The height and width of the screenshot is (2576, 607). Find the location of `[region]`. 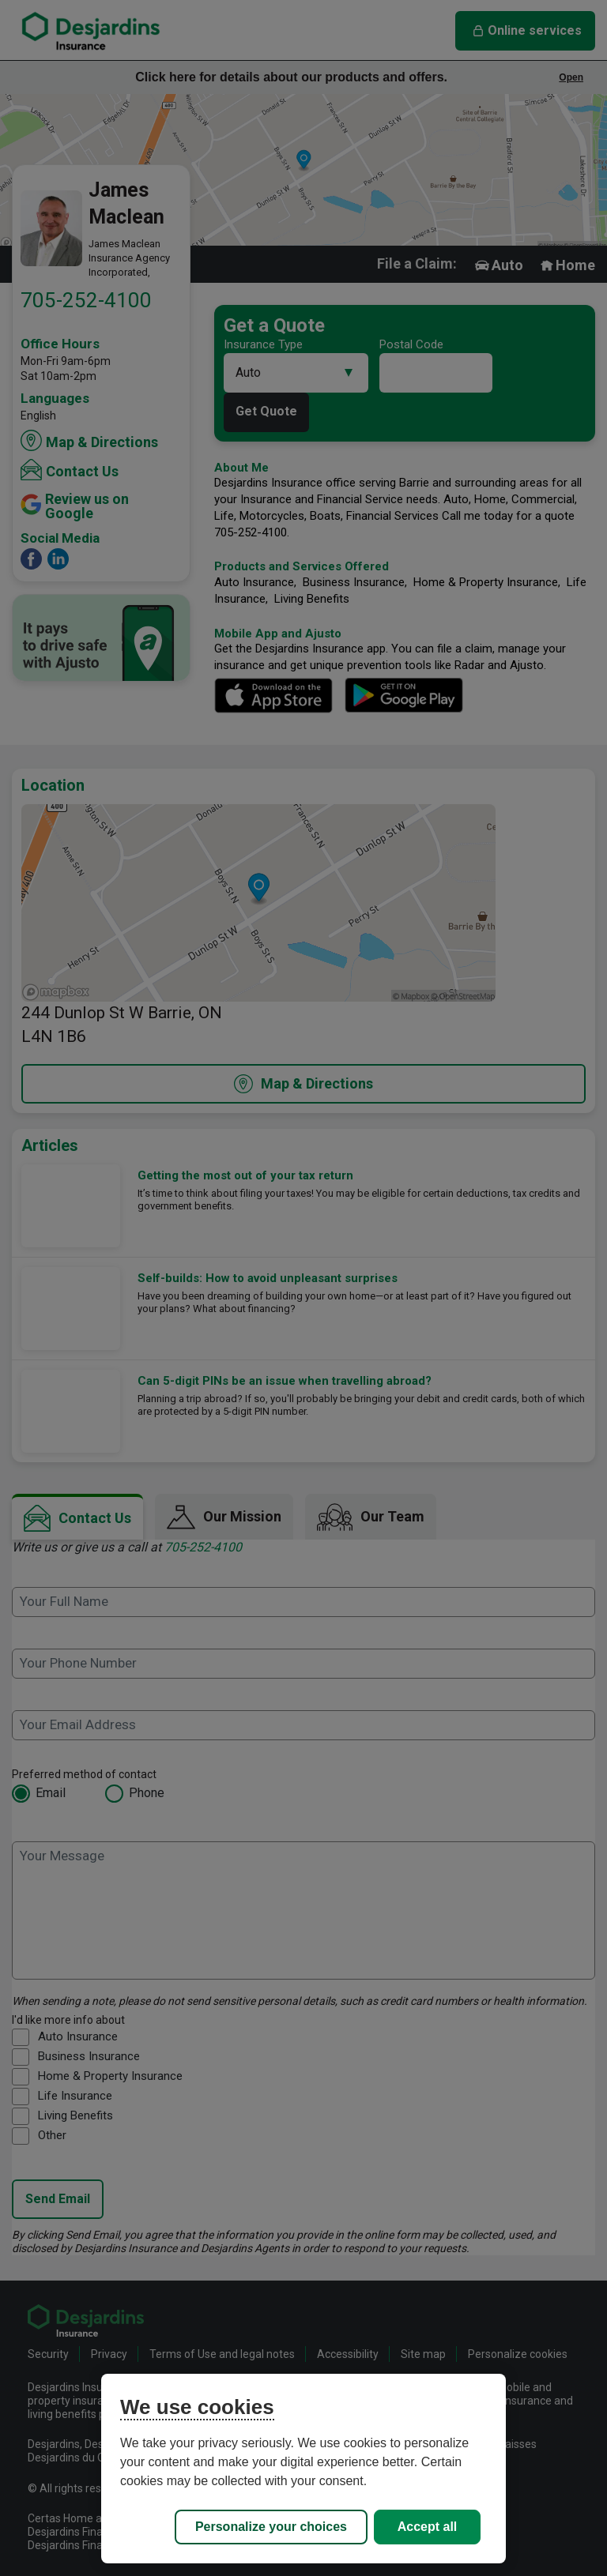

[region] is located at coordinates (303, 2468).